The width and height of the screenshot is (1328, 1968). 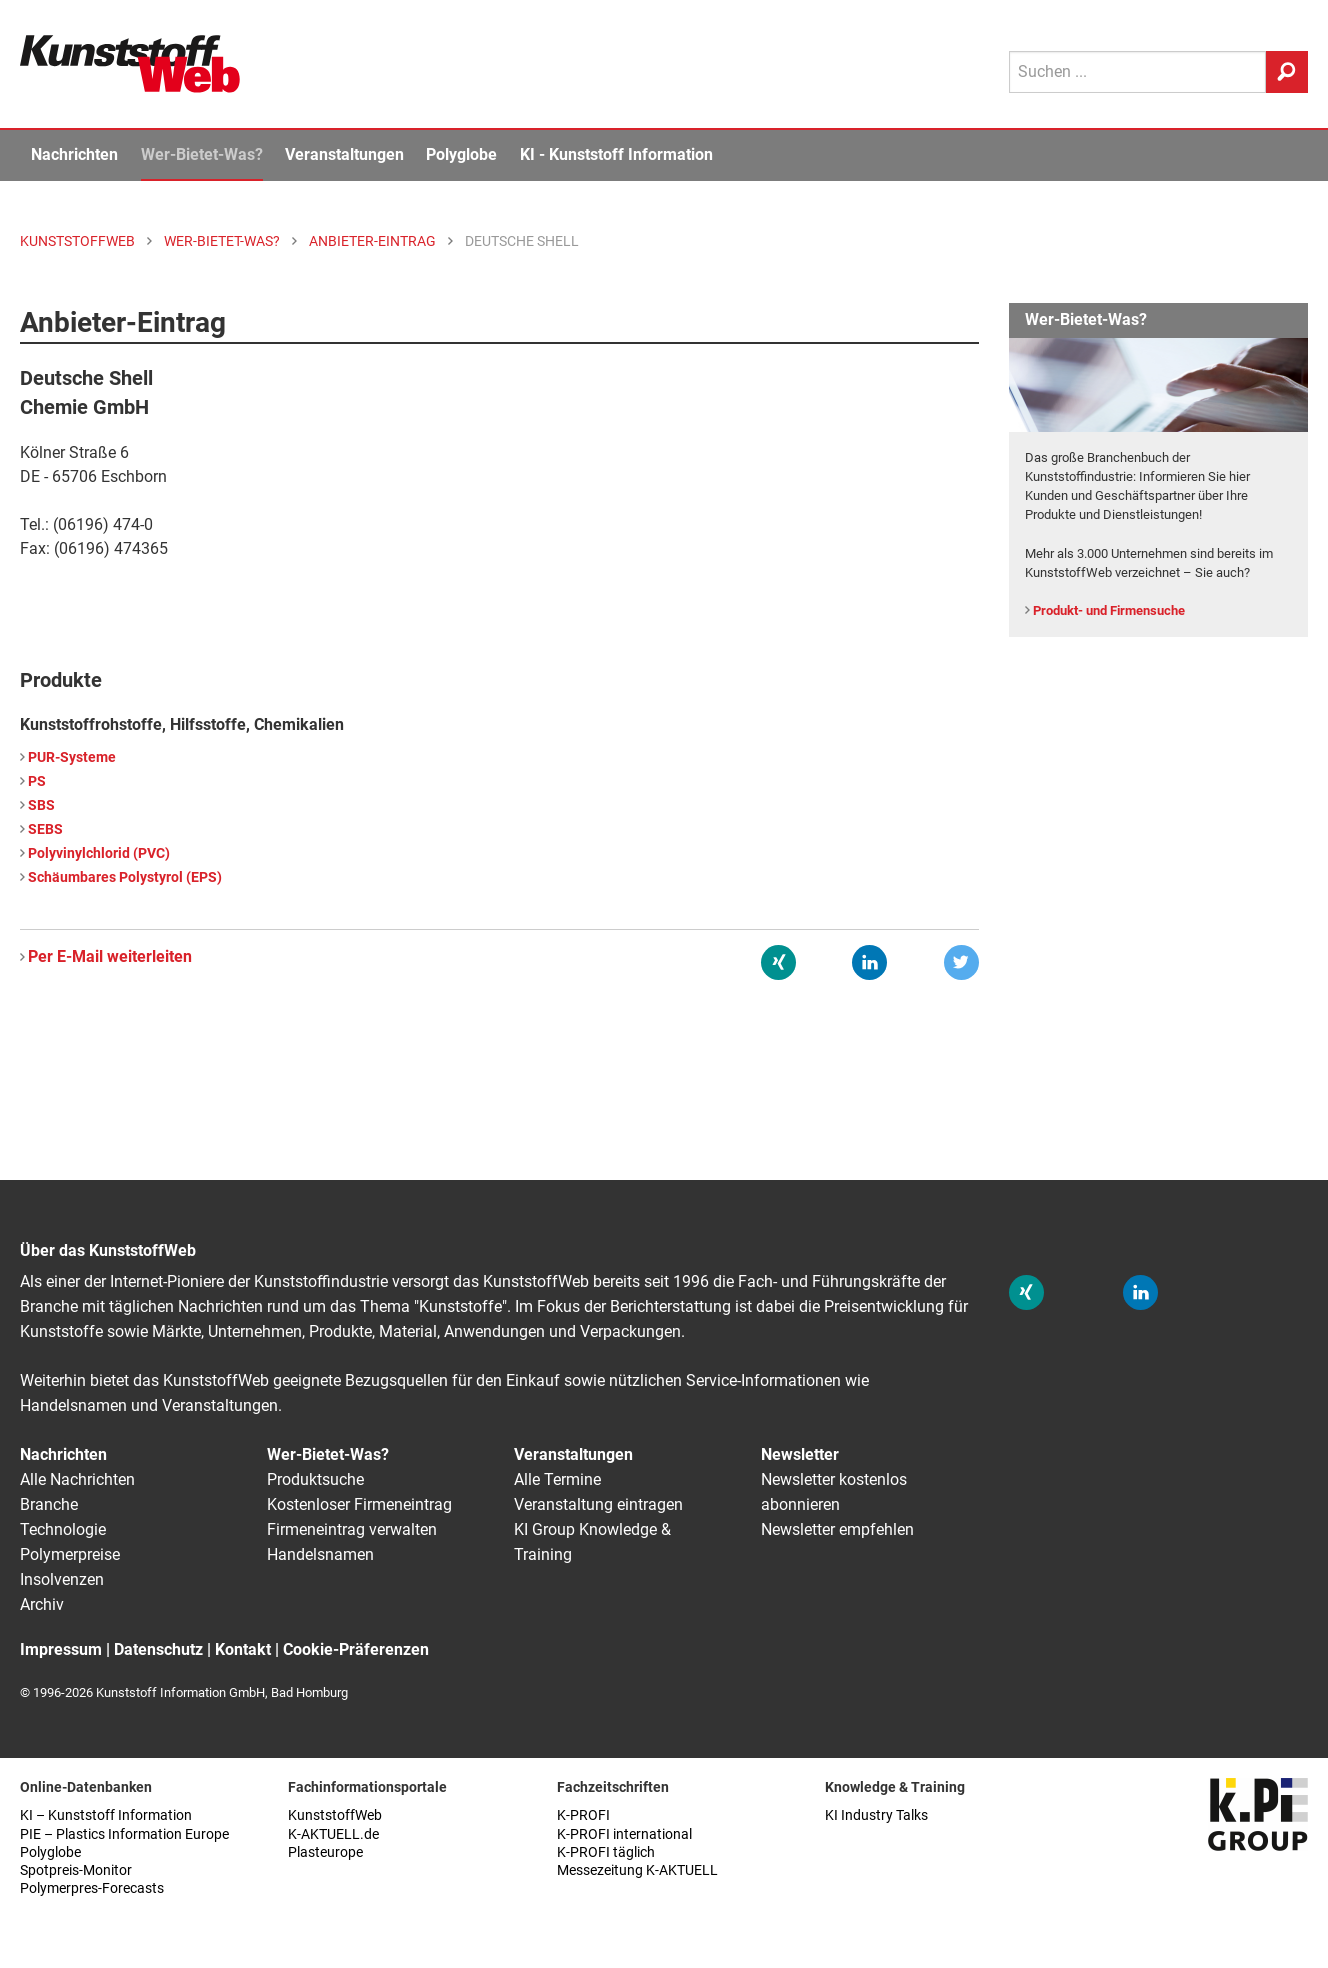 I want to click on Datenschutz, so click(x=158, y=1649).